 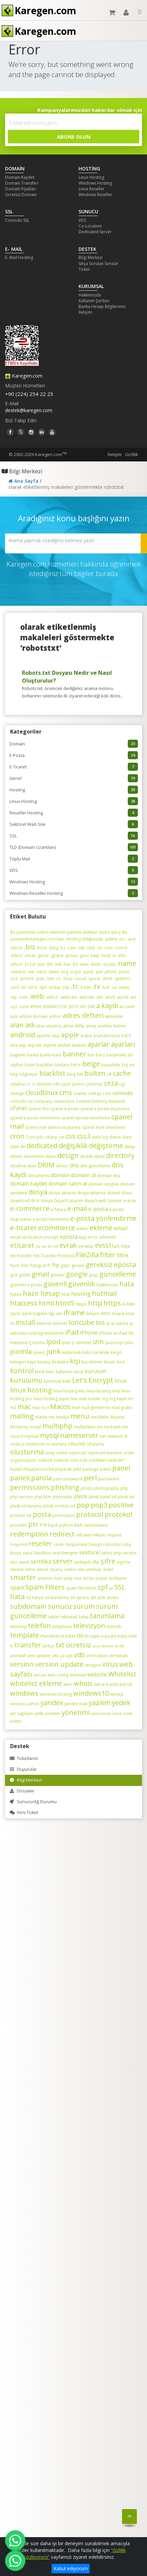 I want to click on .bz, so click(x=62, y=948).